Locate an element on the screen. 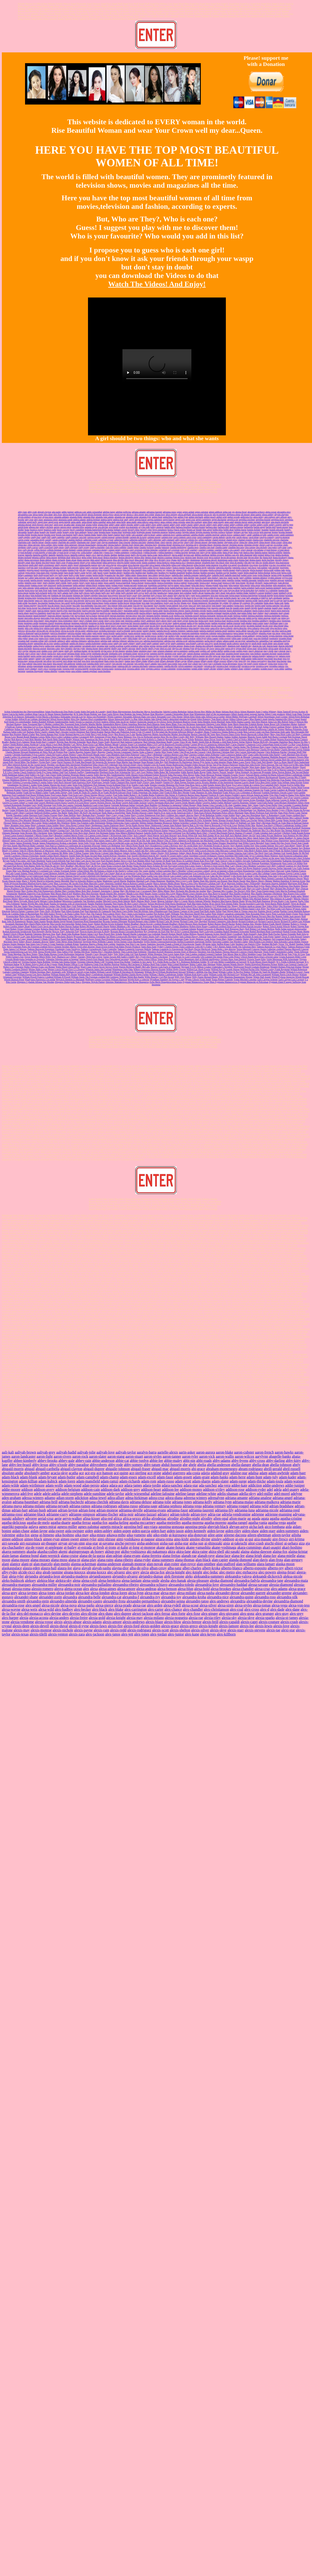 This screenshot has height=2576, width=312. Macey Harlam Duc de Longueville is located at coordinates (220, 878).